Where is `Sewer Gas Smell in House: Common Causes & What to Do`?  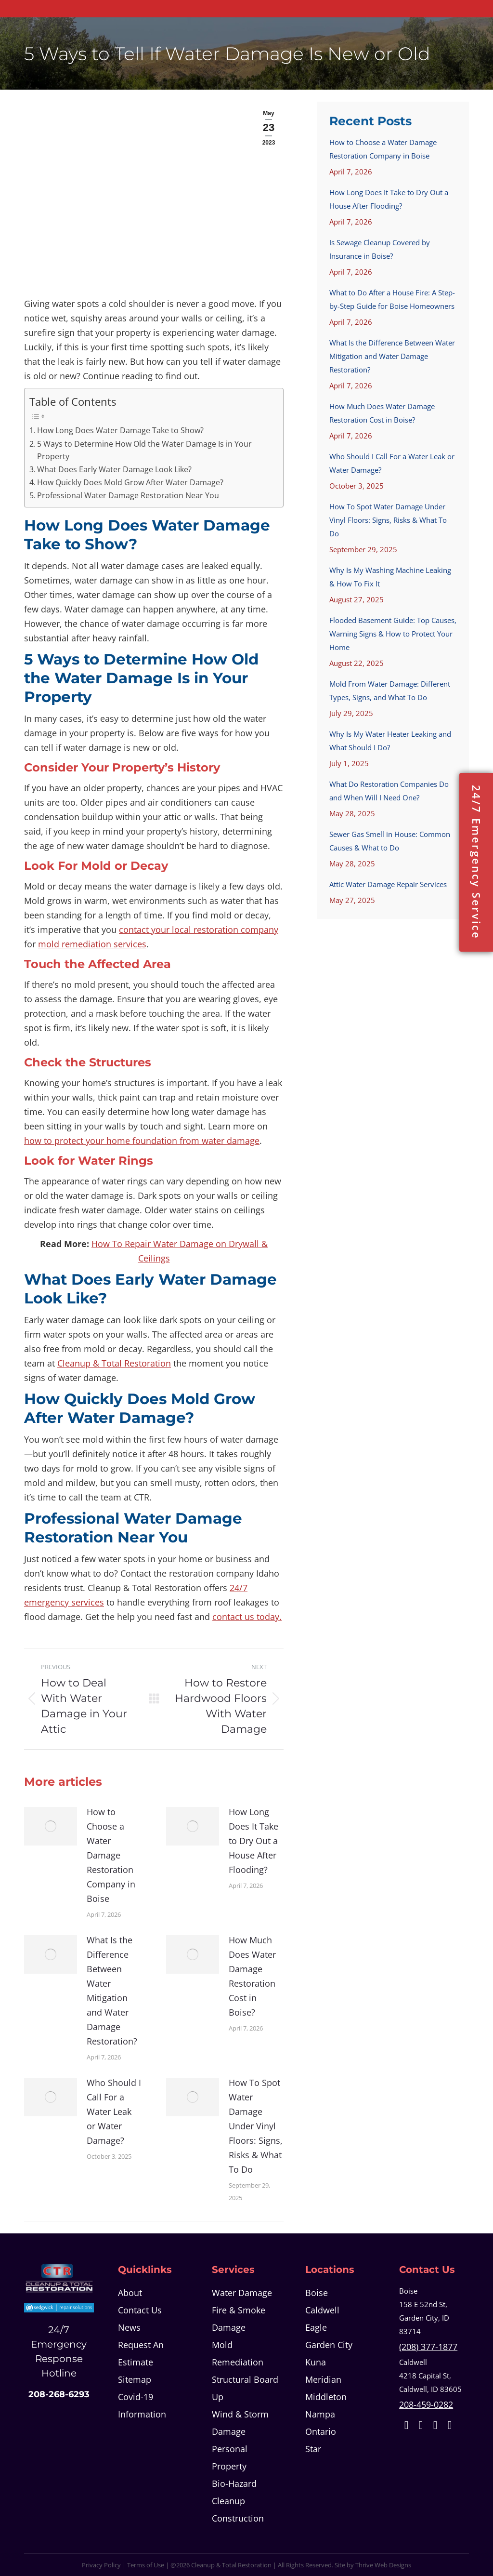 Sewer Gas Smell in House: Common Causes & What to Do is located at coordinates (389, 840).